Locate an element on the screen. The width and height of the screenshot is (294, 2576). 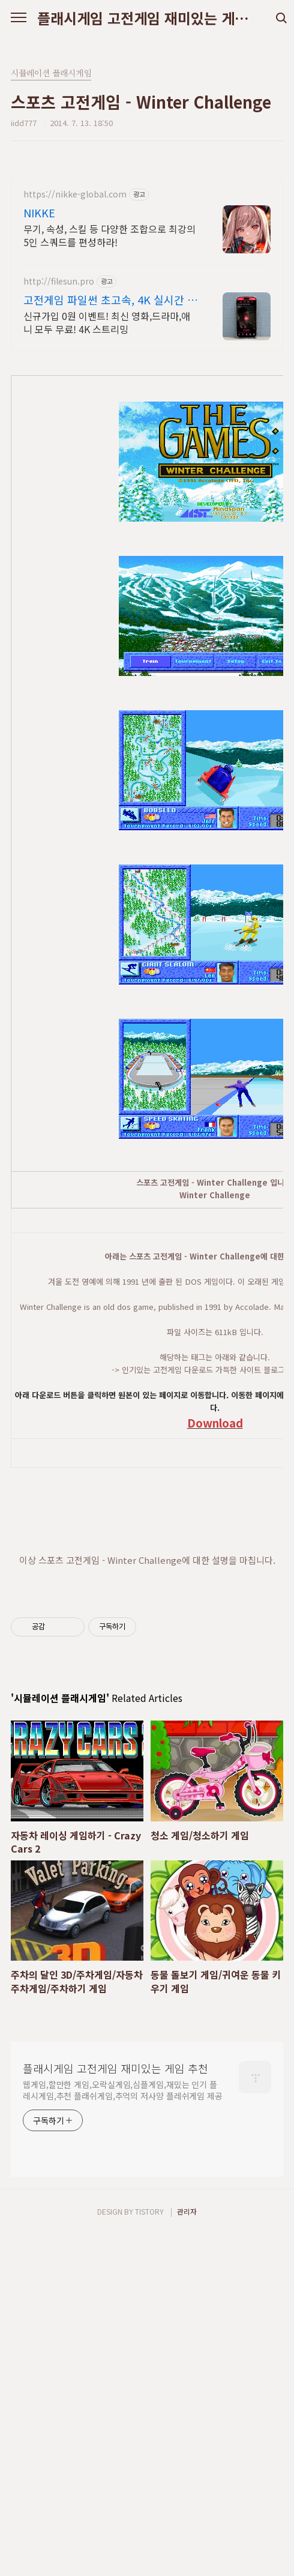
플래시게임 고전게임 재미있는 게임 추천 is located at coordinates (147, 18).